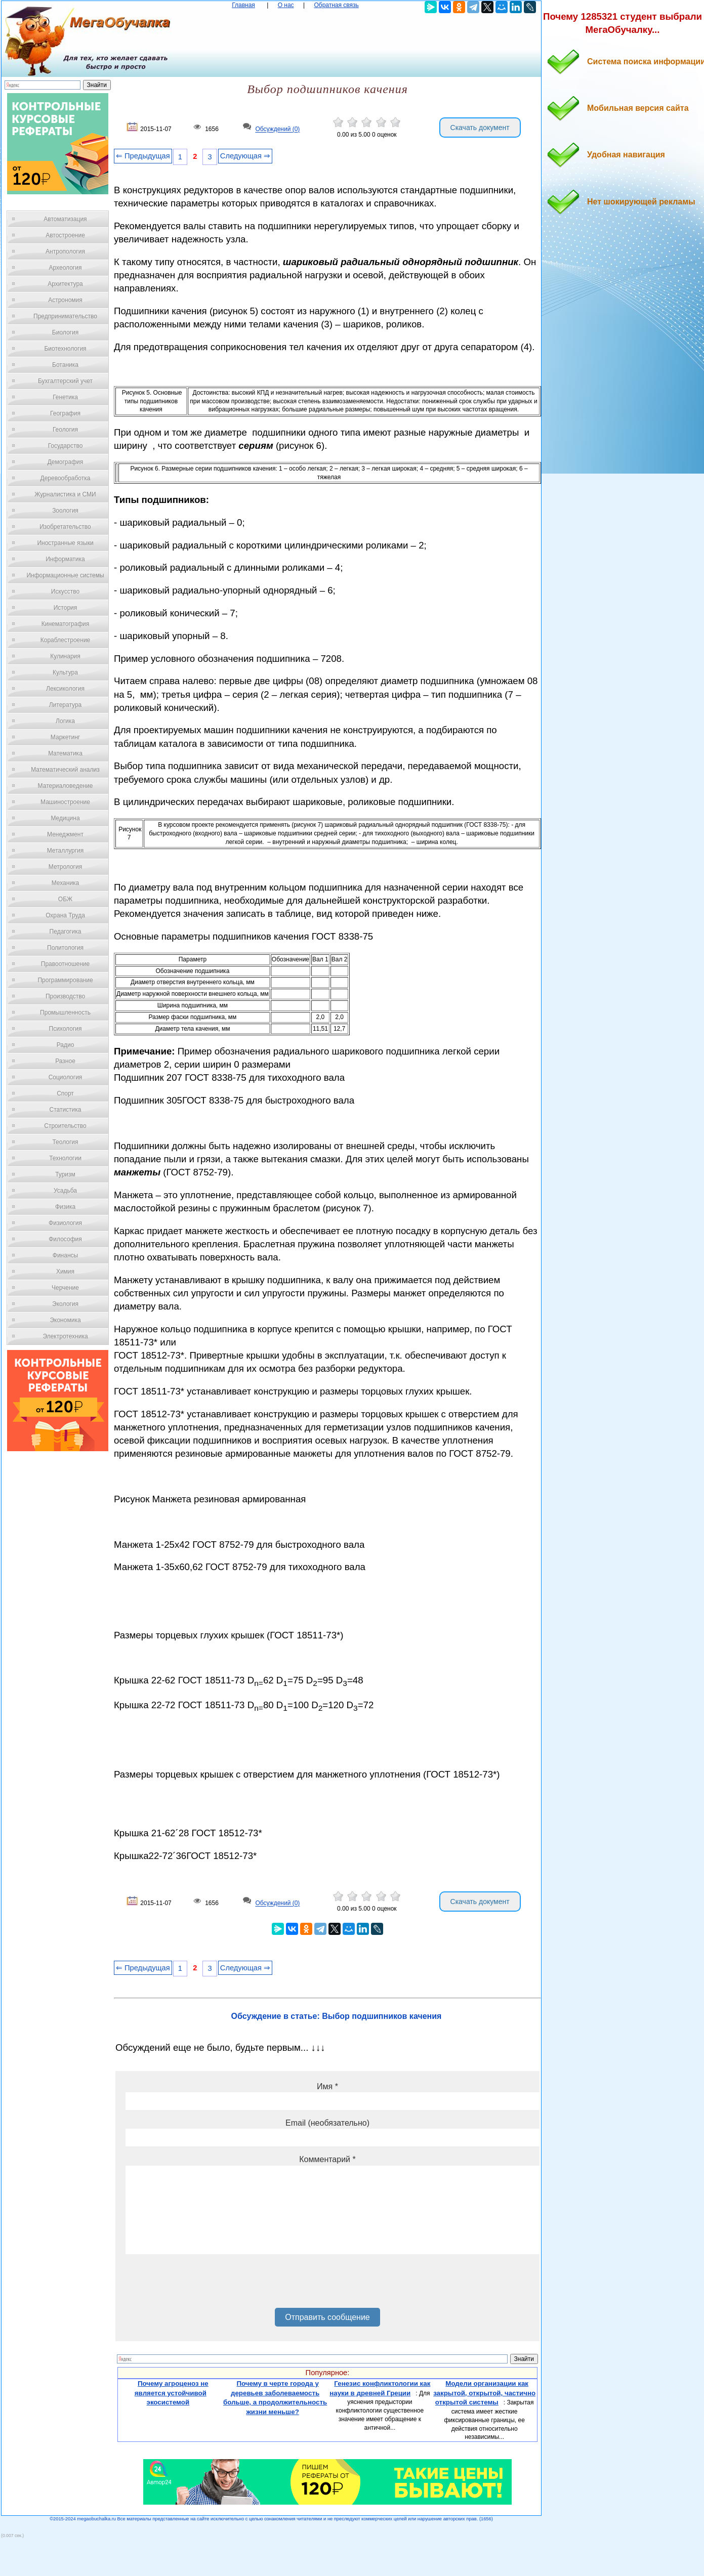 Image resolution: width=704 pixels, height=2576 pixels. Describe the element at coordinates (65, 283) in the screenshot. I see `Архитектура` at that location.